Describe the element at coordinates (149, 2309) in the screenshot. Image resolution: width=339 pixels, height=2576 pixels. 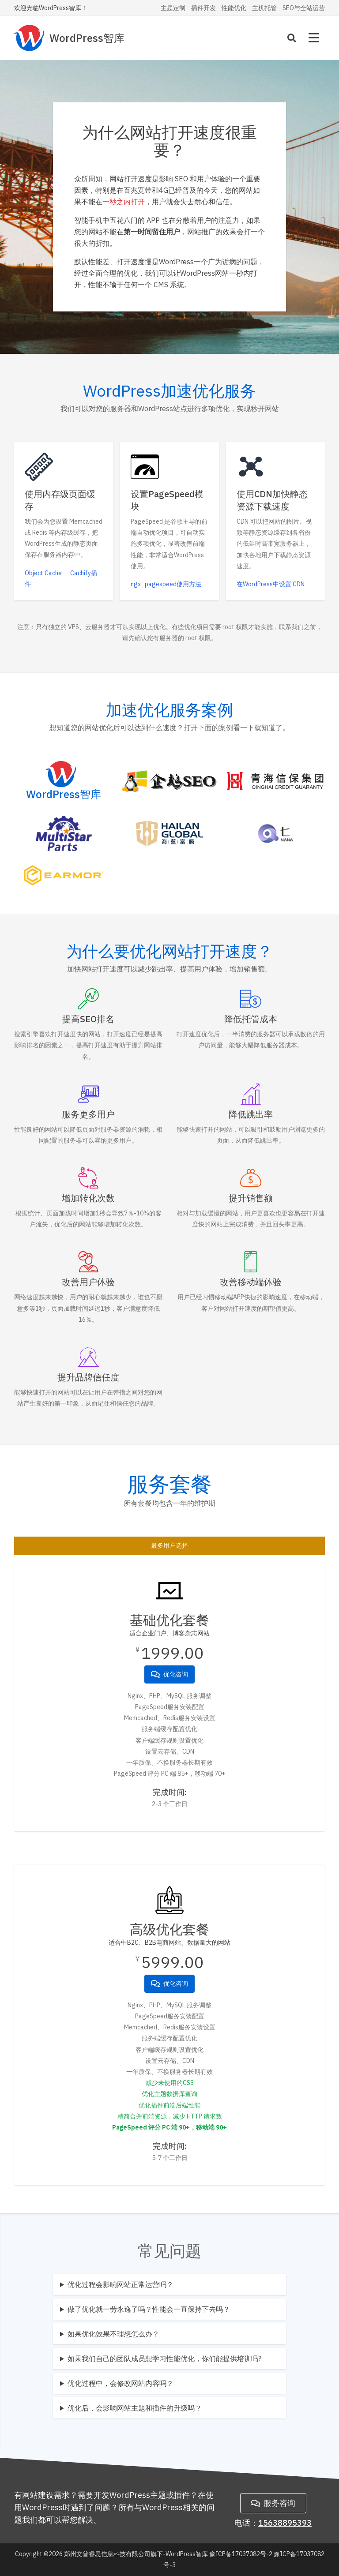
I see `做了优化就一劳永逸了吗？性能会一直保持下去吗？` at that location.